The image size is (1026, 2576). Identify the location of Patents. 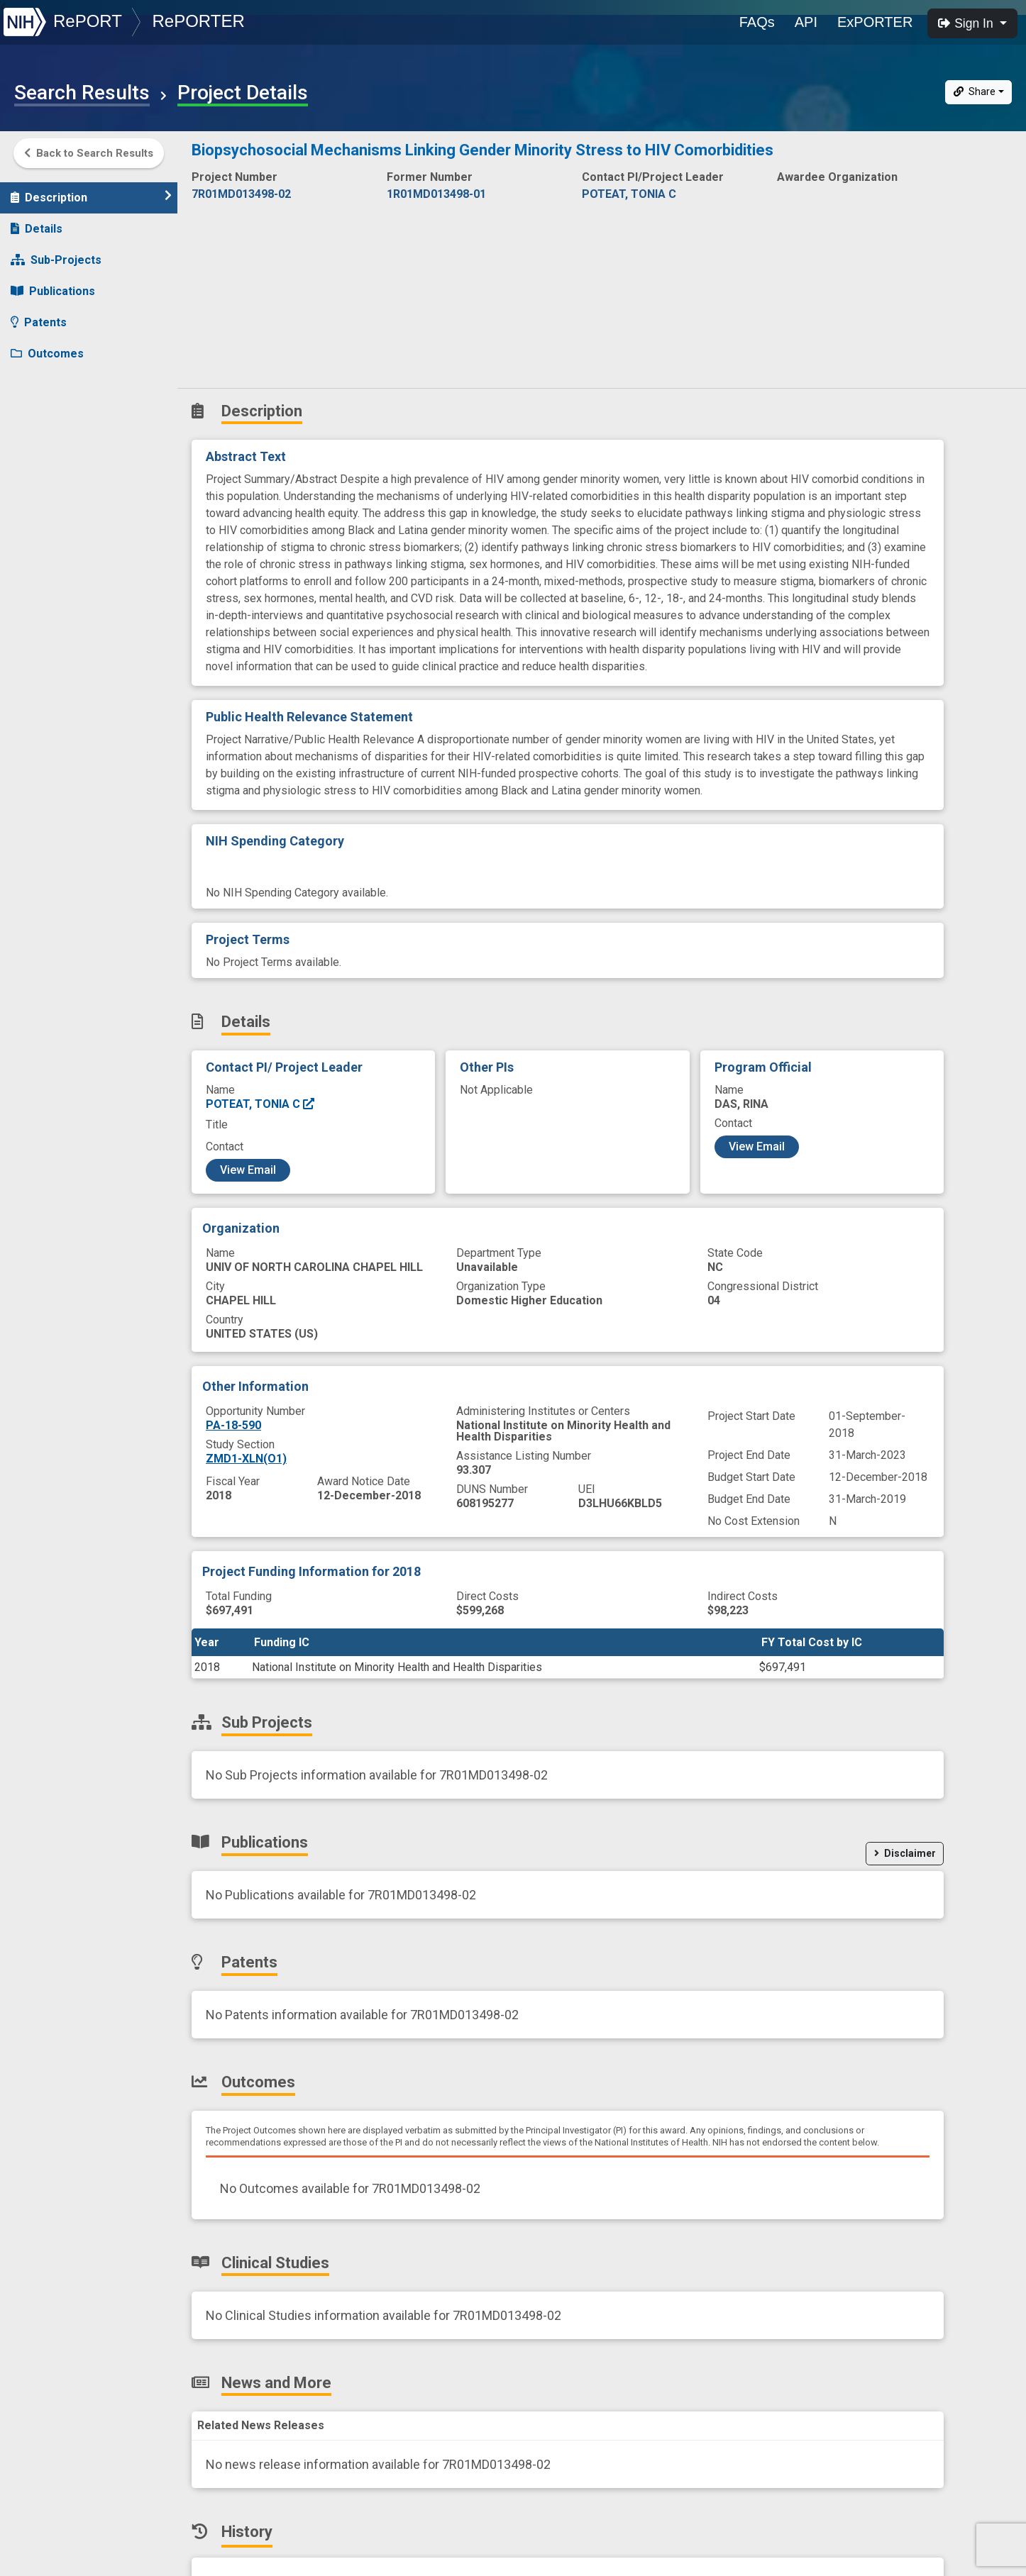
(39, 315).